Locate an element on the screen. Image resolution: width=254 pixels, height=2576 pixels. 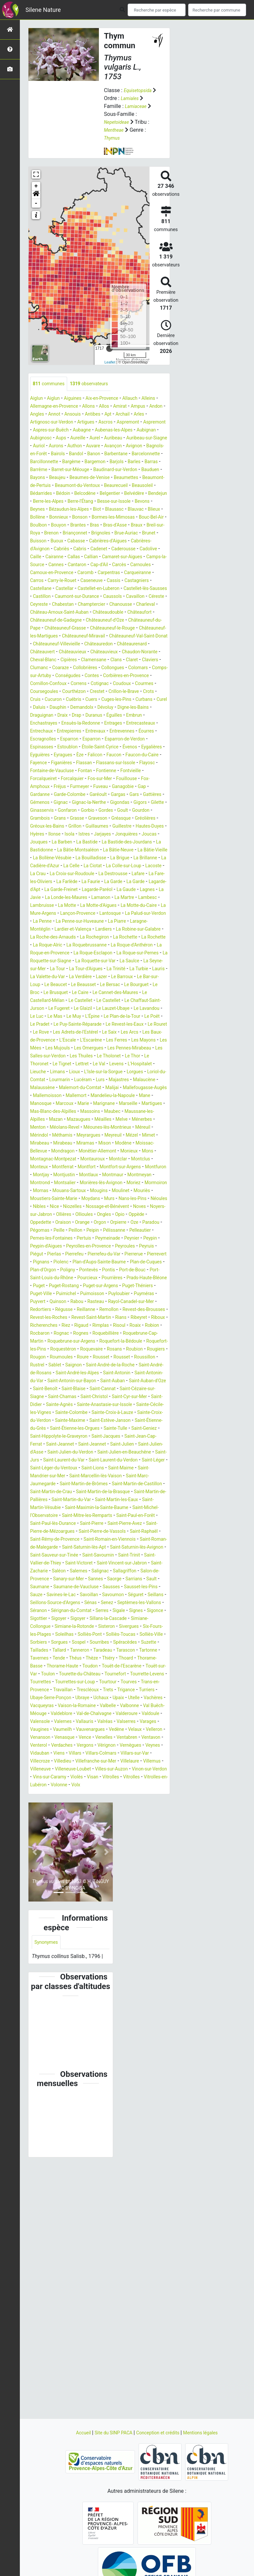
Nans-les-Pins is located at coordinates (147, 1318).